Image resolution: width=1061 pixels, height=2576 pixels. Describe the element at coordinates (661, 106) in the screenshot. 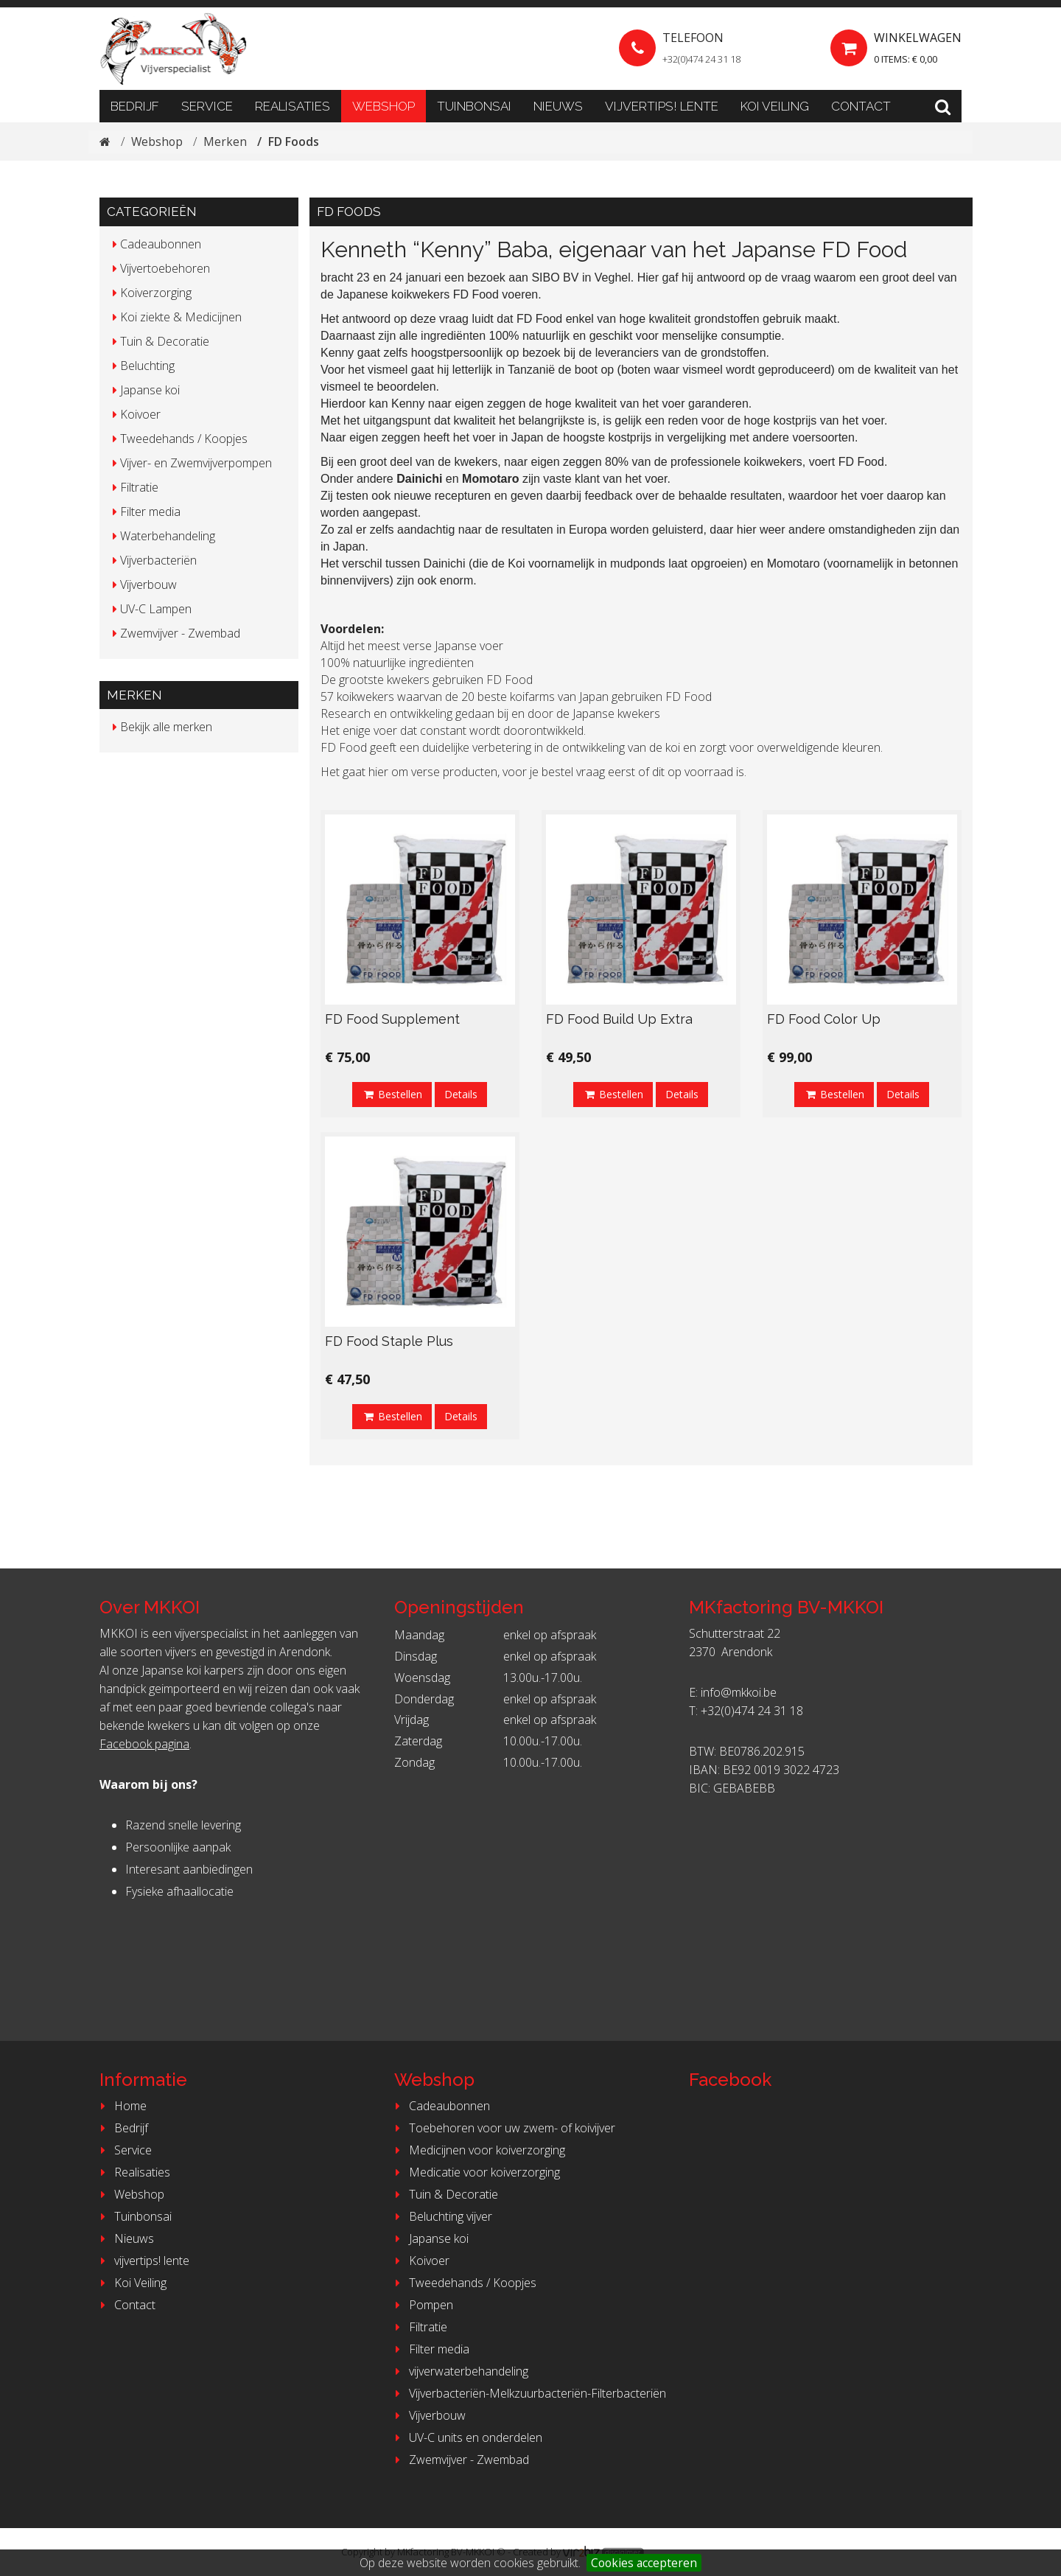

I see `vijvertips! lente` at that location.